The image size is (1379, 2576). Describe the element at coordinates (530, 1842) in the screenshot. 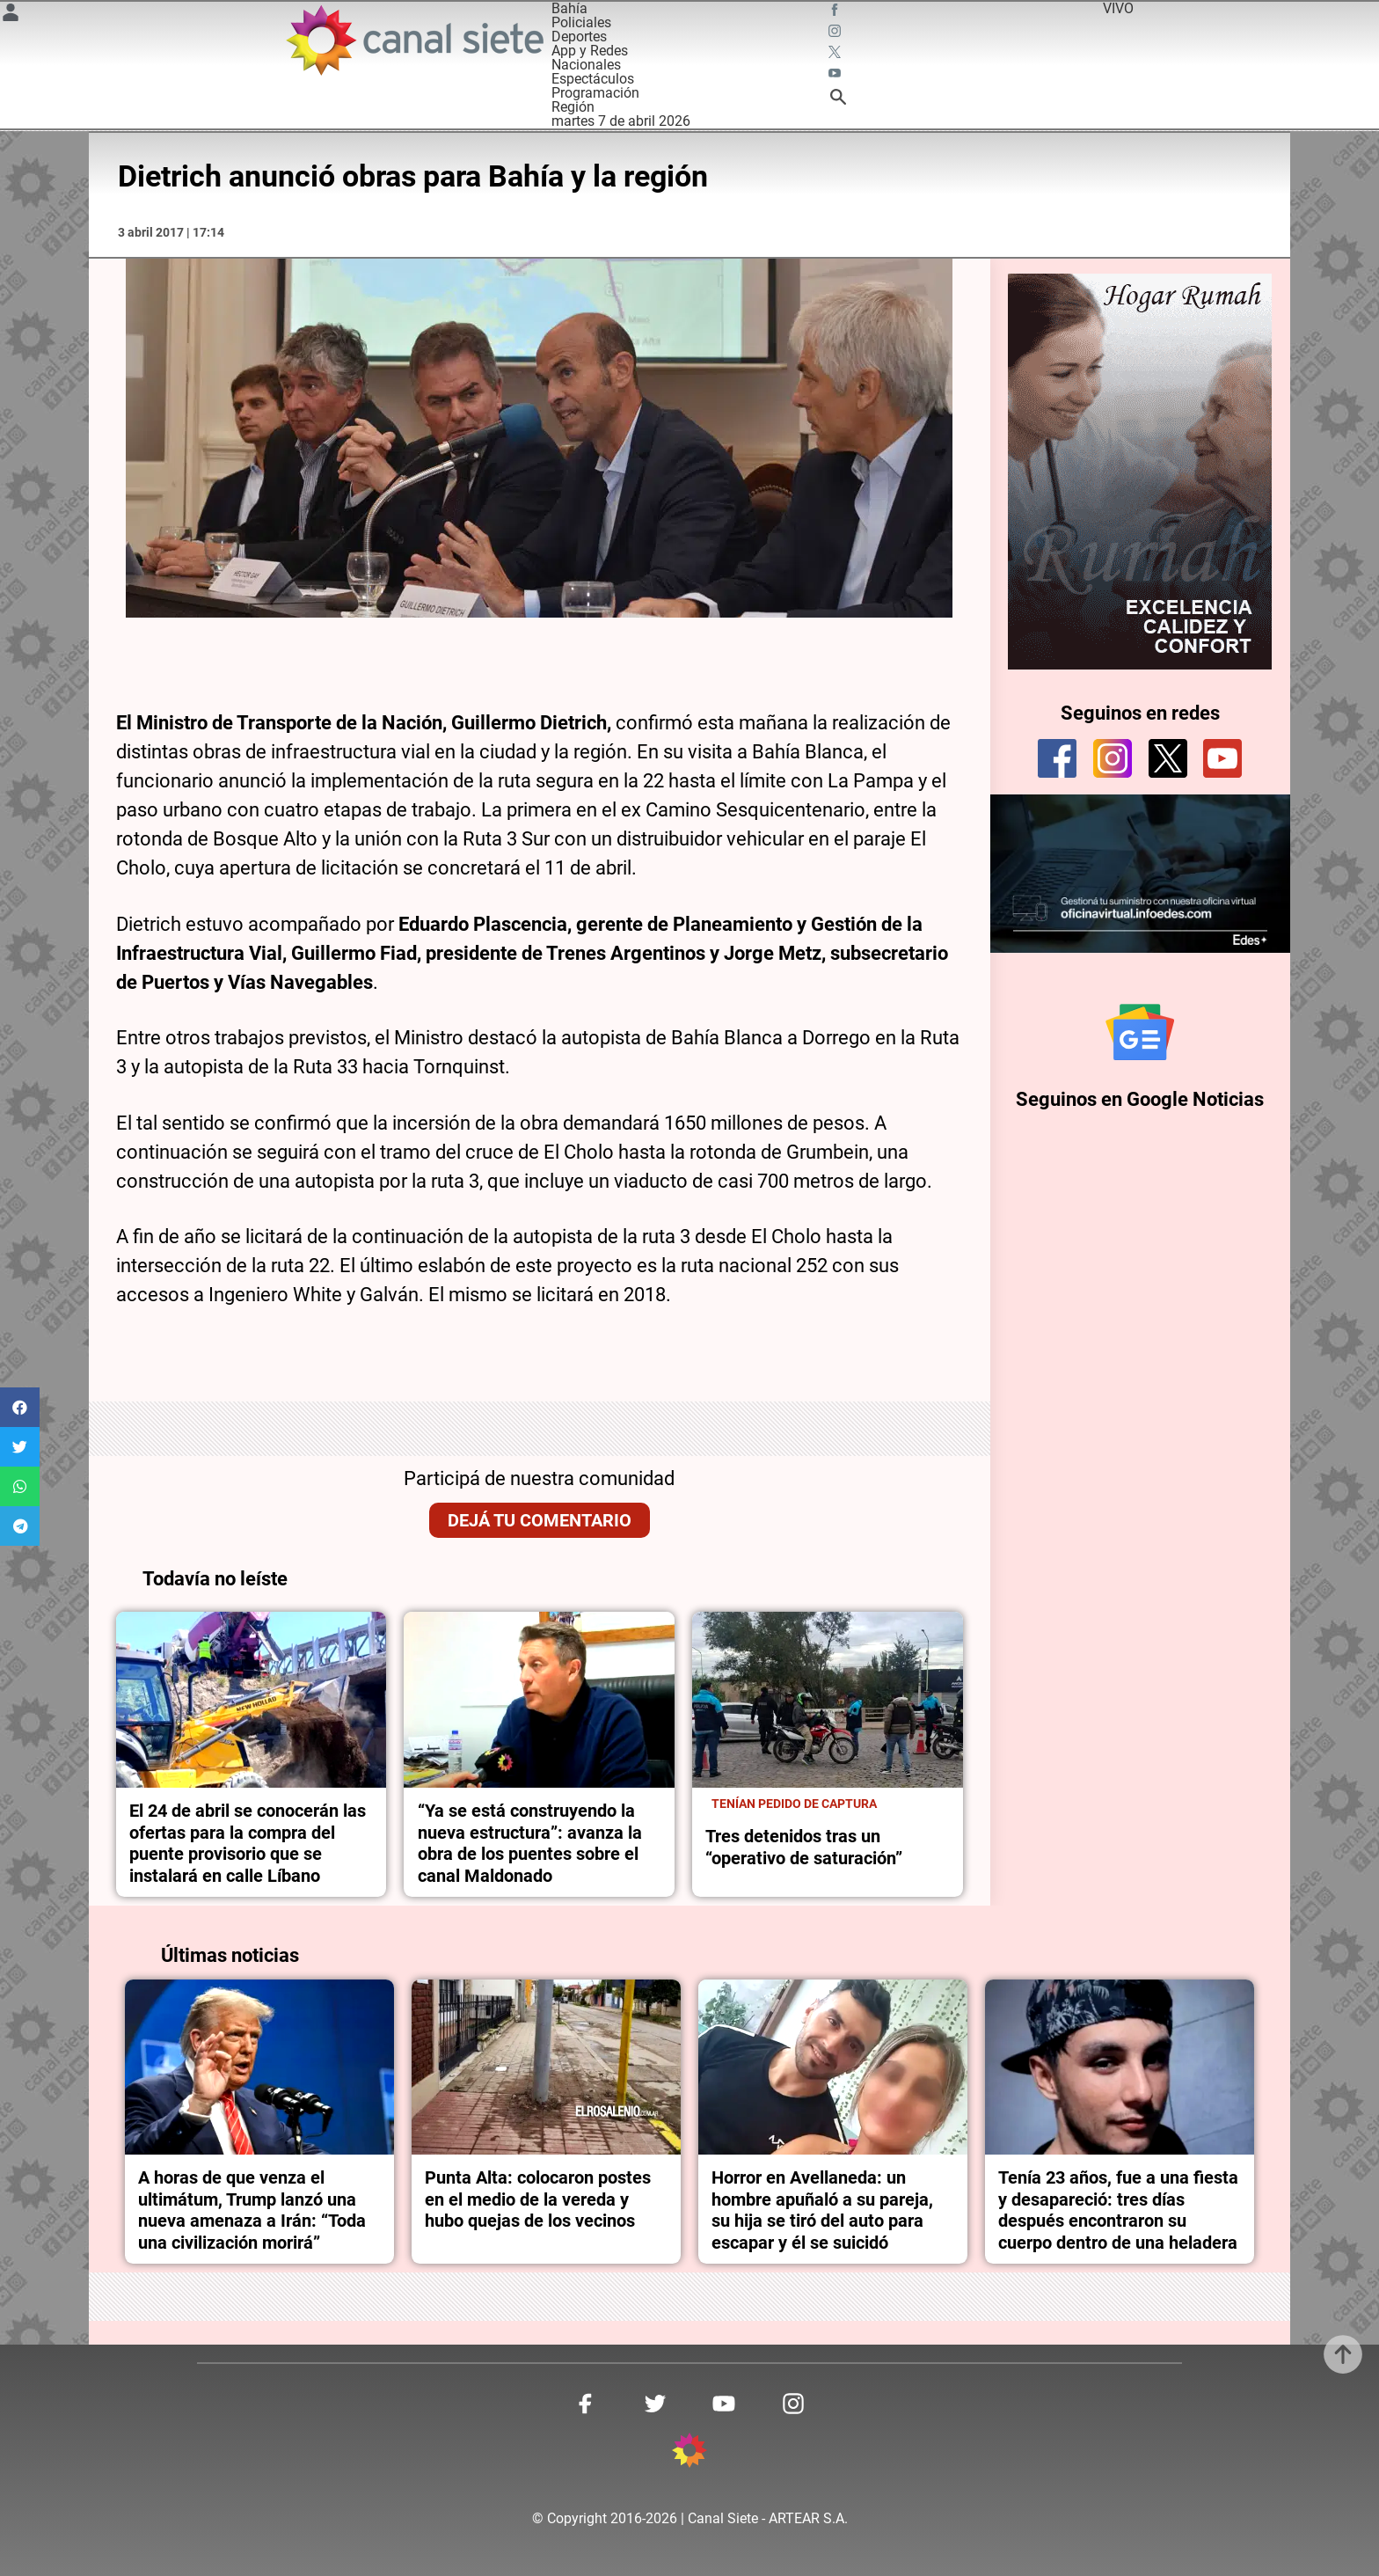

I see `“Ya se está construyendo la nueva estructura”: avanza la obra de los puentes sobre el canal Maldonado` at that location.